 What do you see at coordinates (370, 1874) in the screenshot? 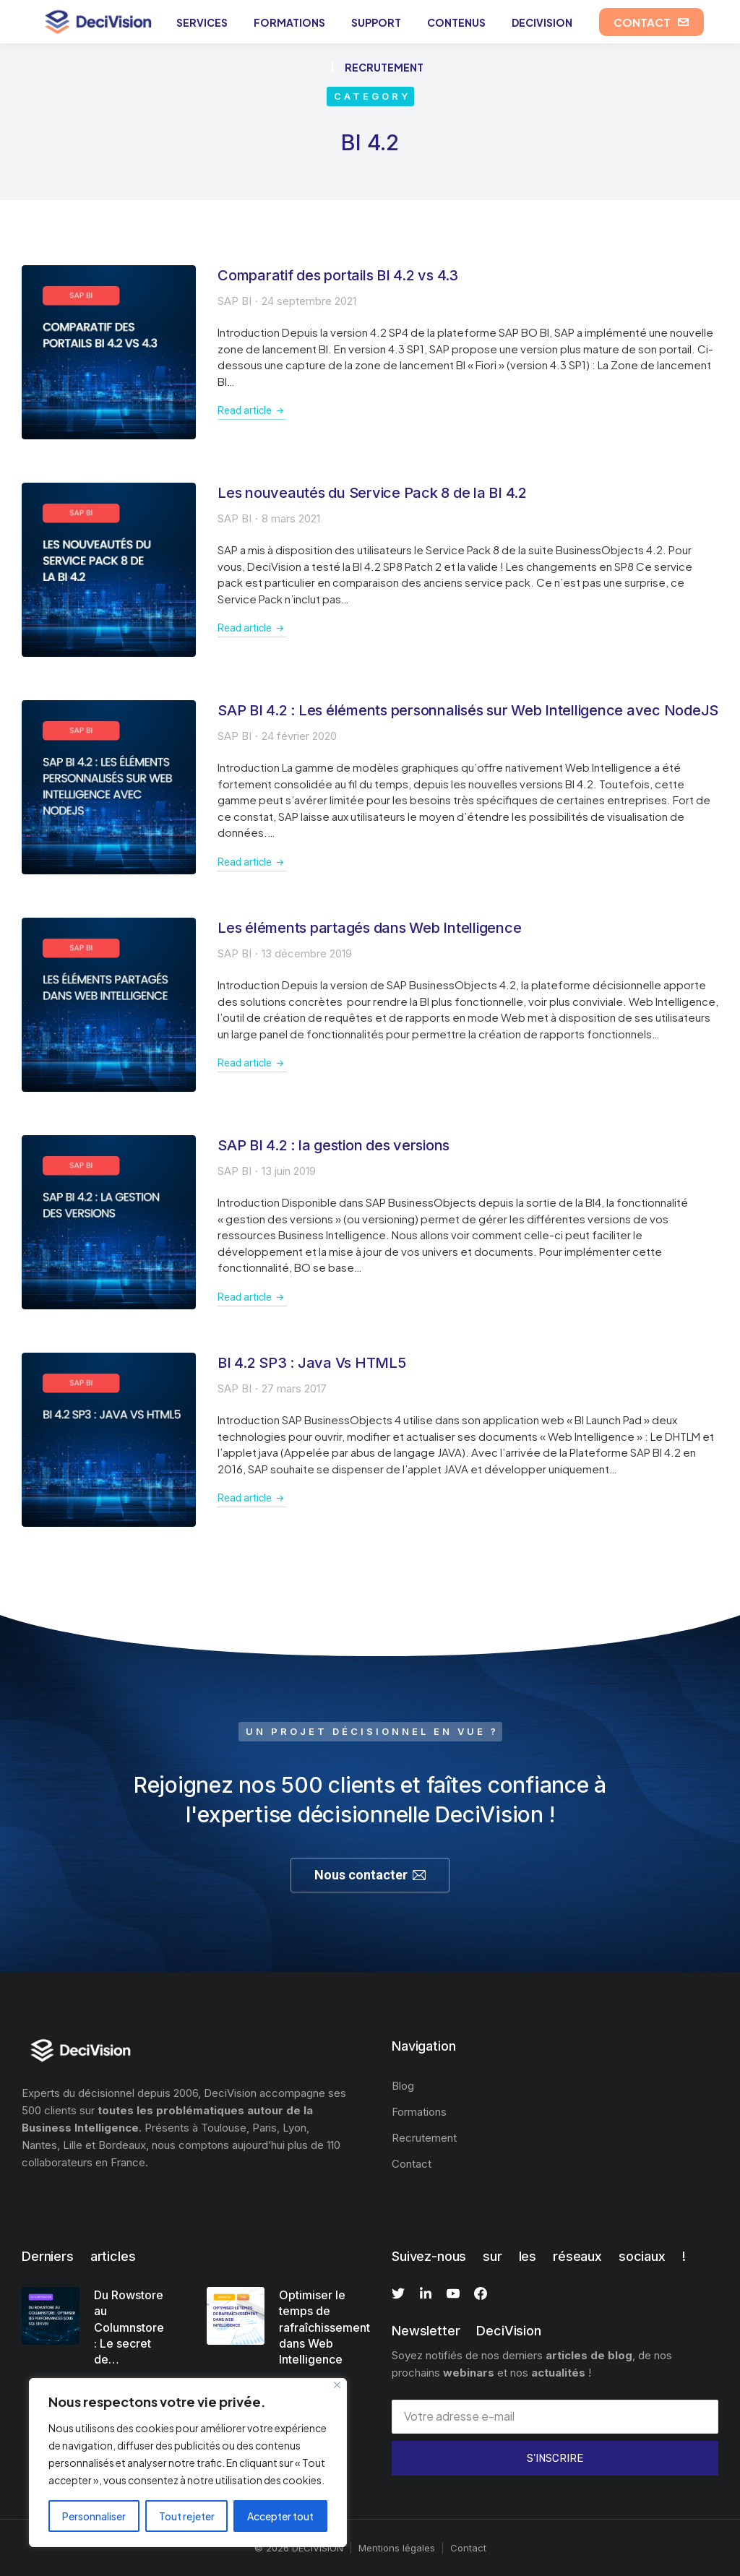
I see `Nous contacter` at bounding box center [370, 1874].